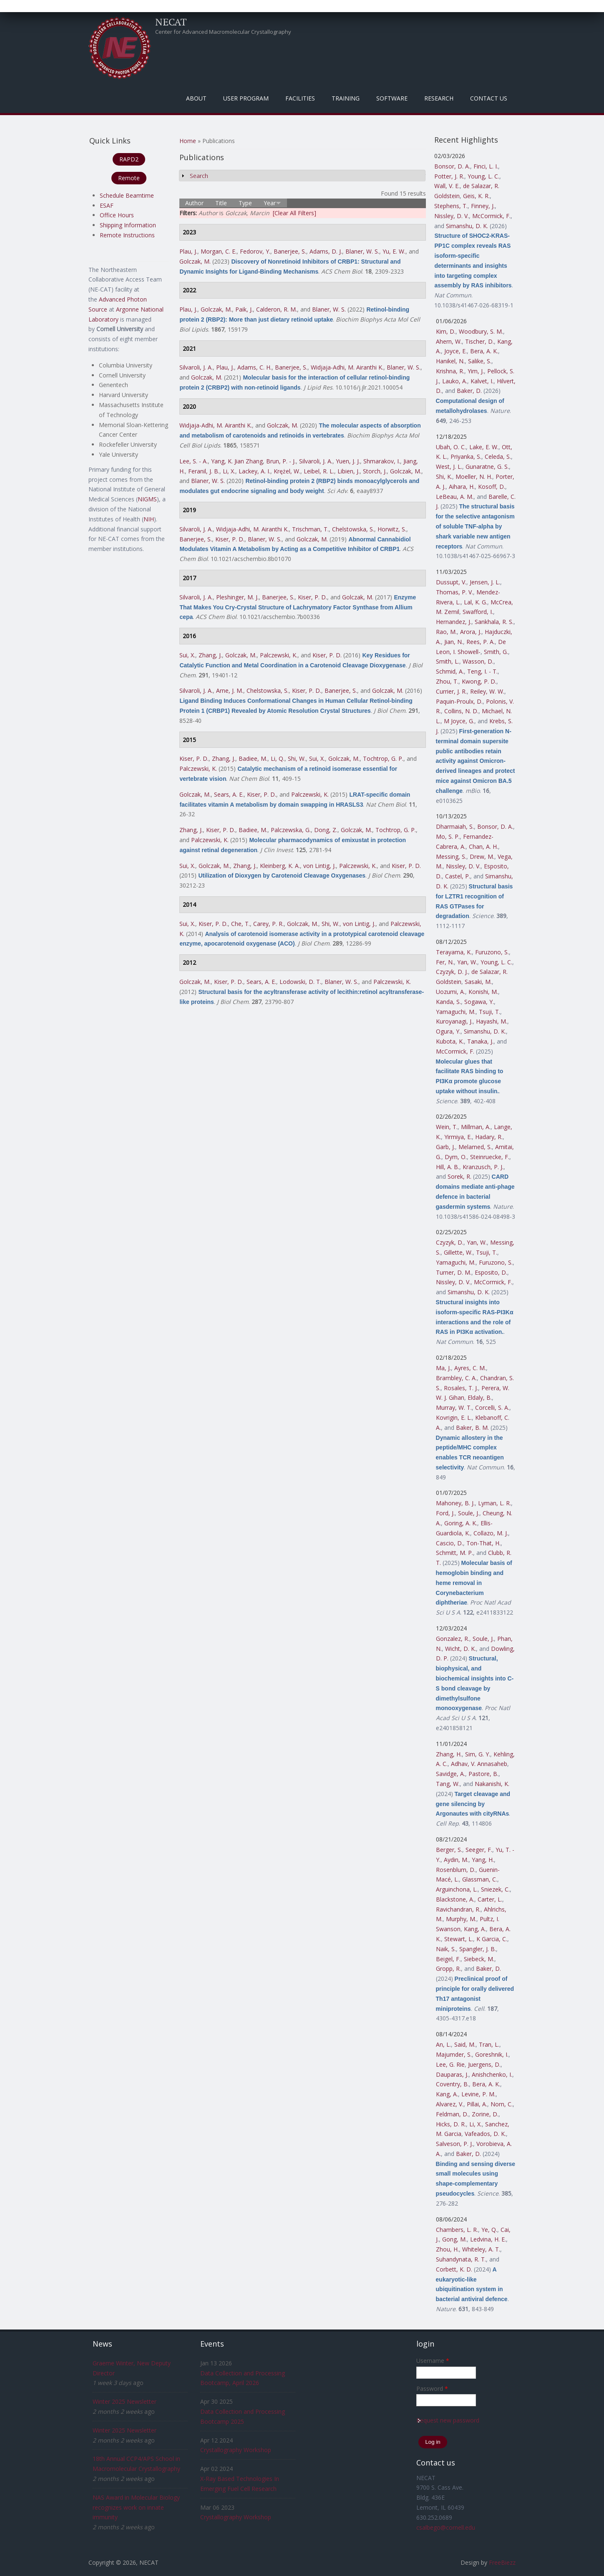 Image resolution: width=604 pixels, height=2576 pixels. What do you see at coordinates (383, 758) in the screenshot?
I see `Tochtrop, G. P.` at bounding box center [383, 758].